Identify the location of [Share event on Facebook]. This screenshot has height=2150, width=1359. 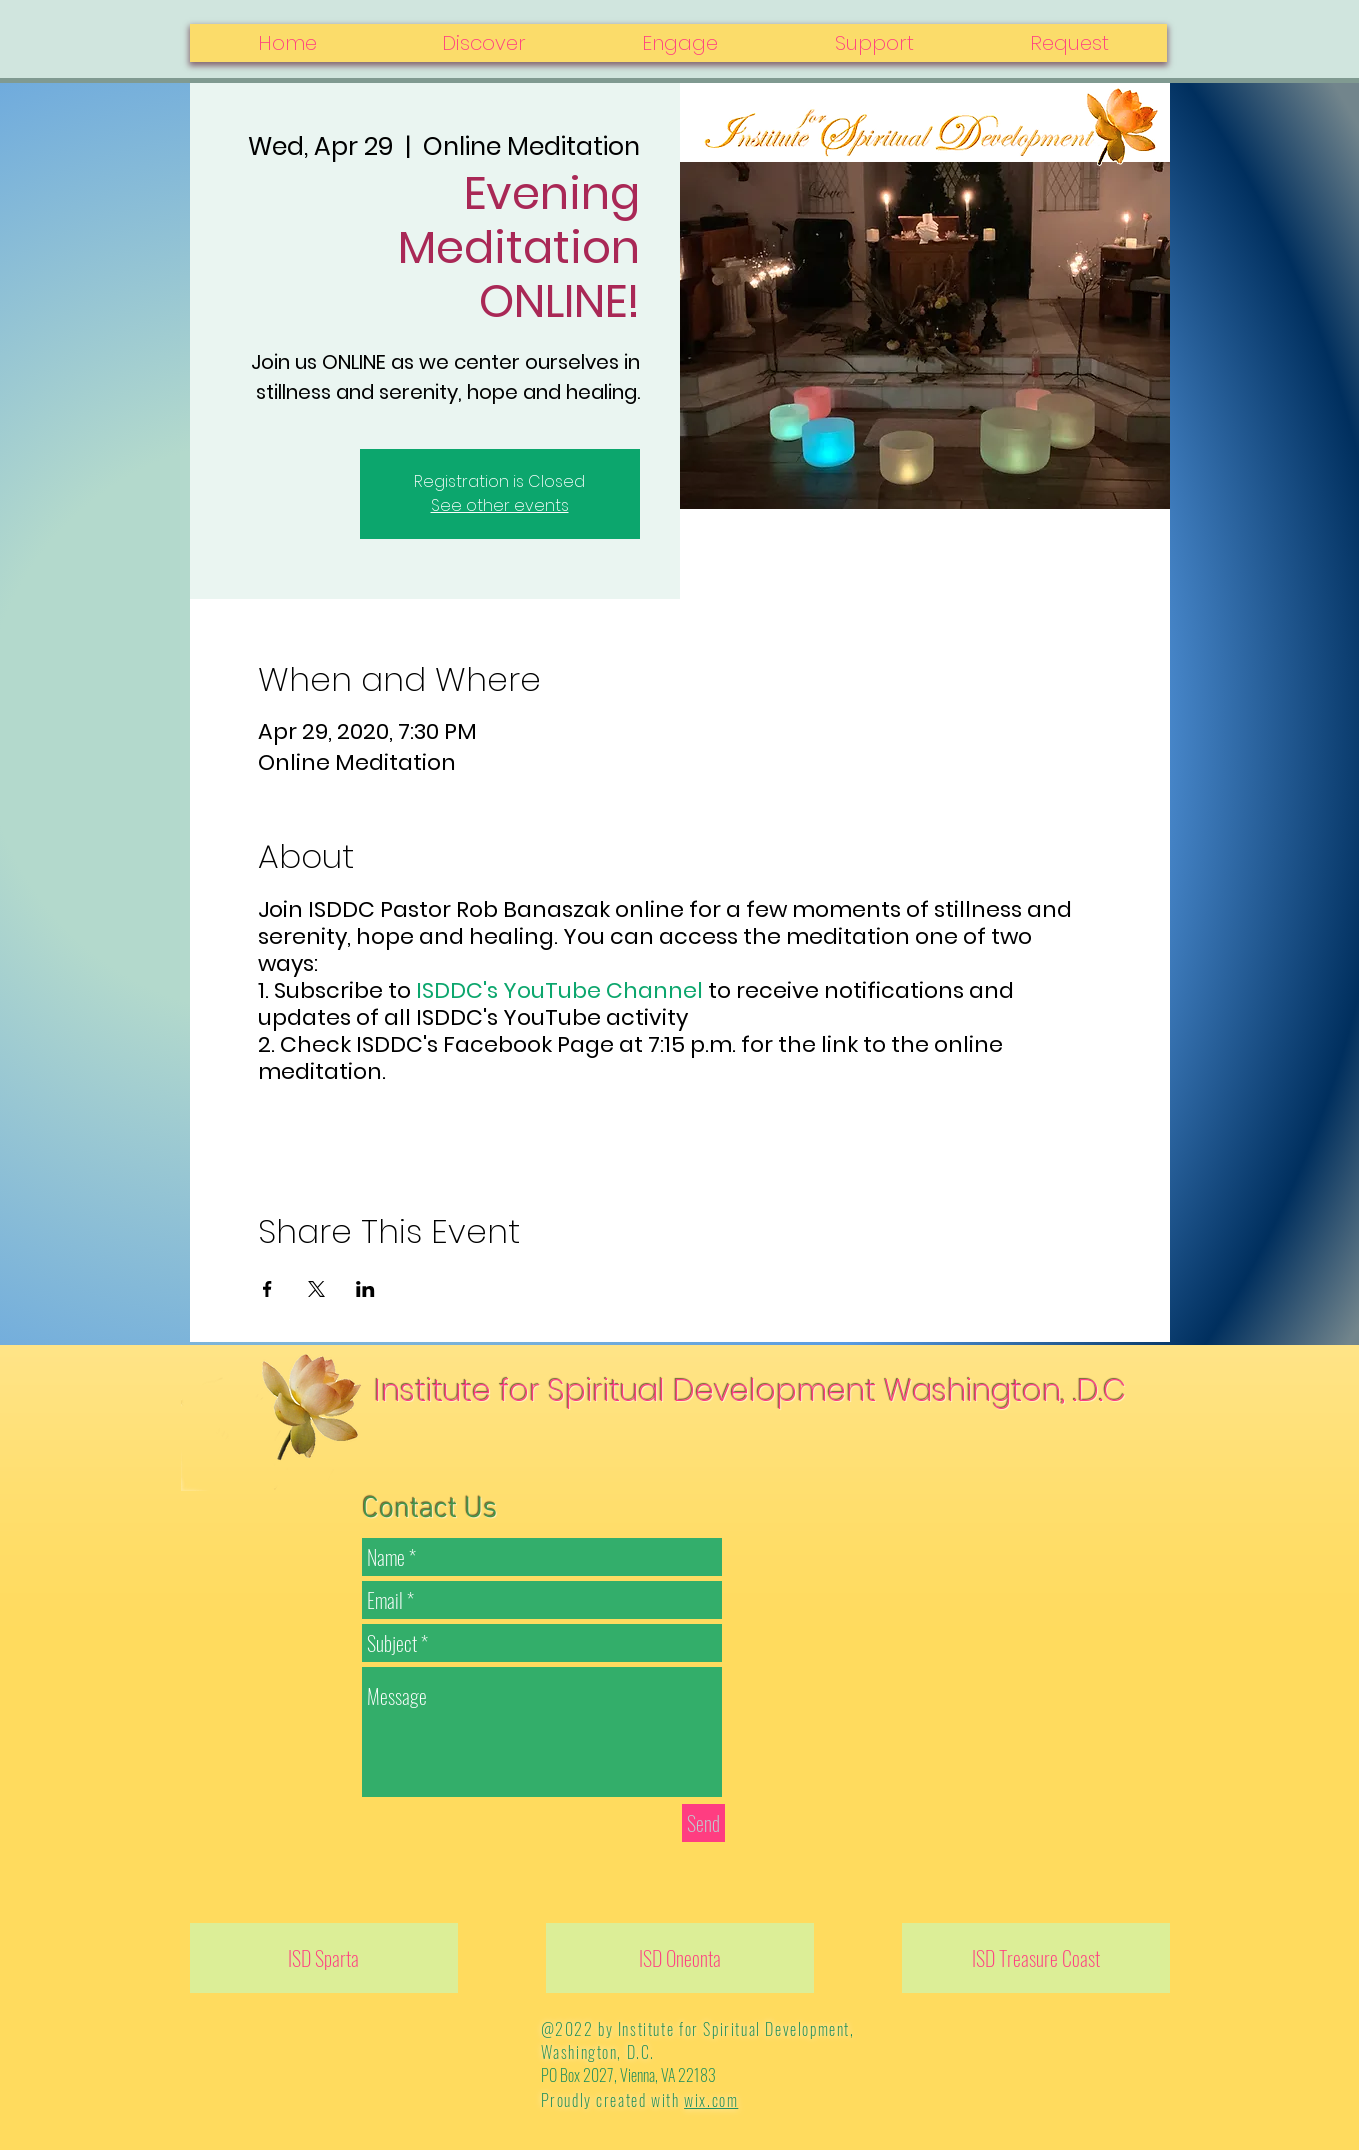
(267, 1289).